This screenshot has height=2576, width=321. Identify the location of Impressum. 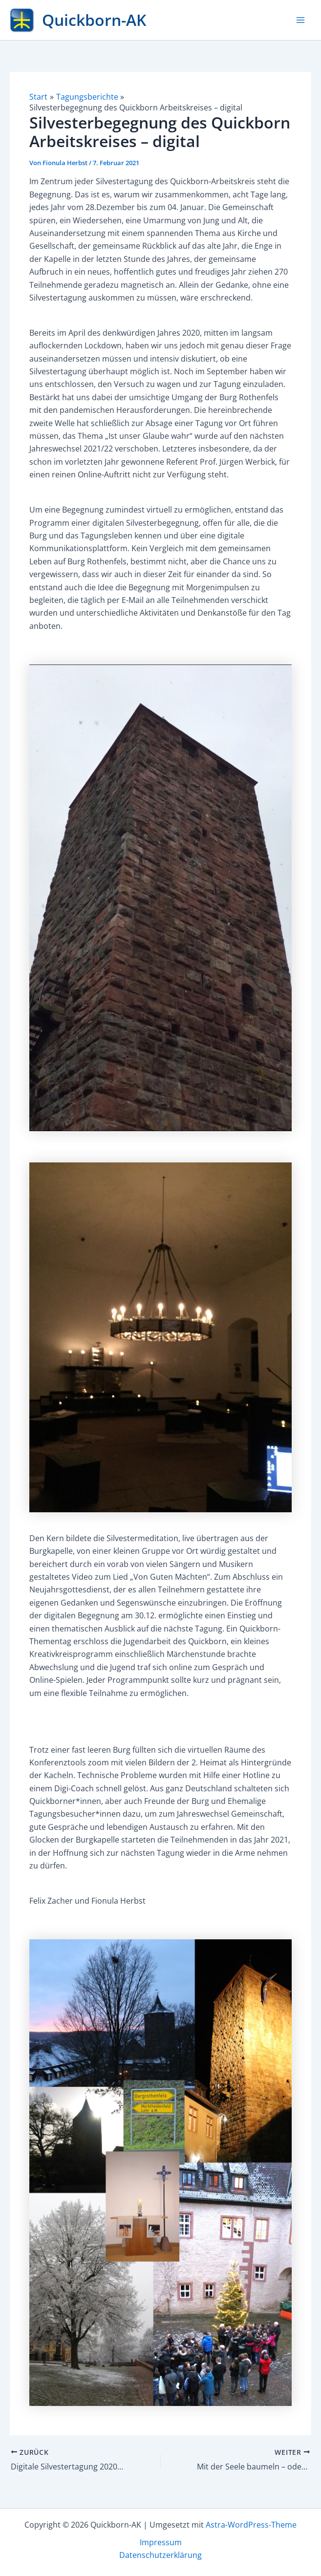
(161, 2541).